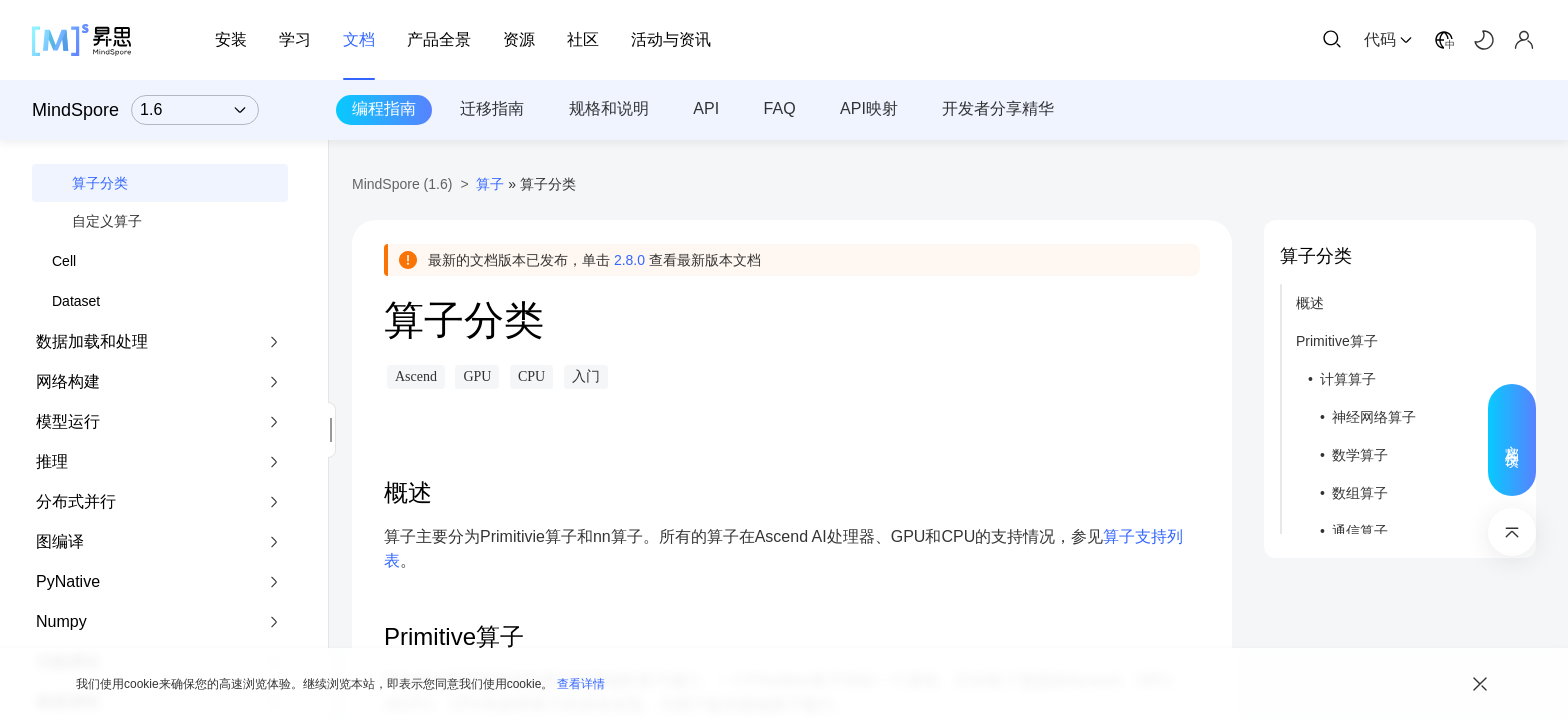  I want to click on 安装, so click(231, 39).